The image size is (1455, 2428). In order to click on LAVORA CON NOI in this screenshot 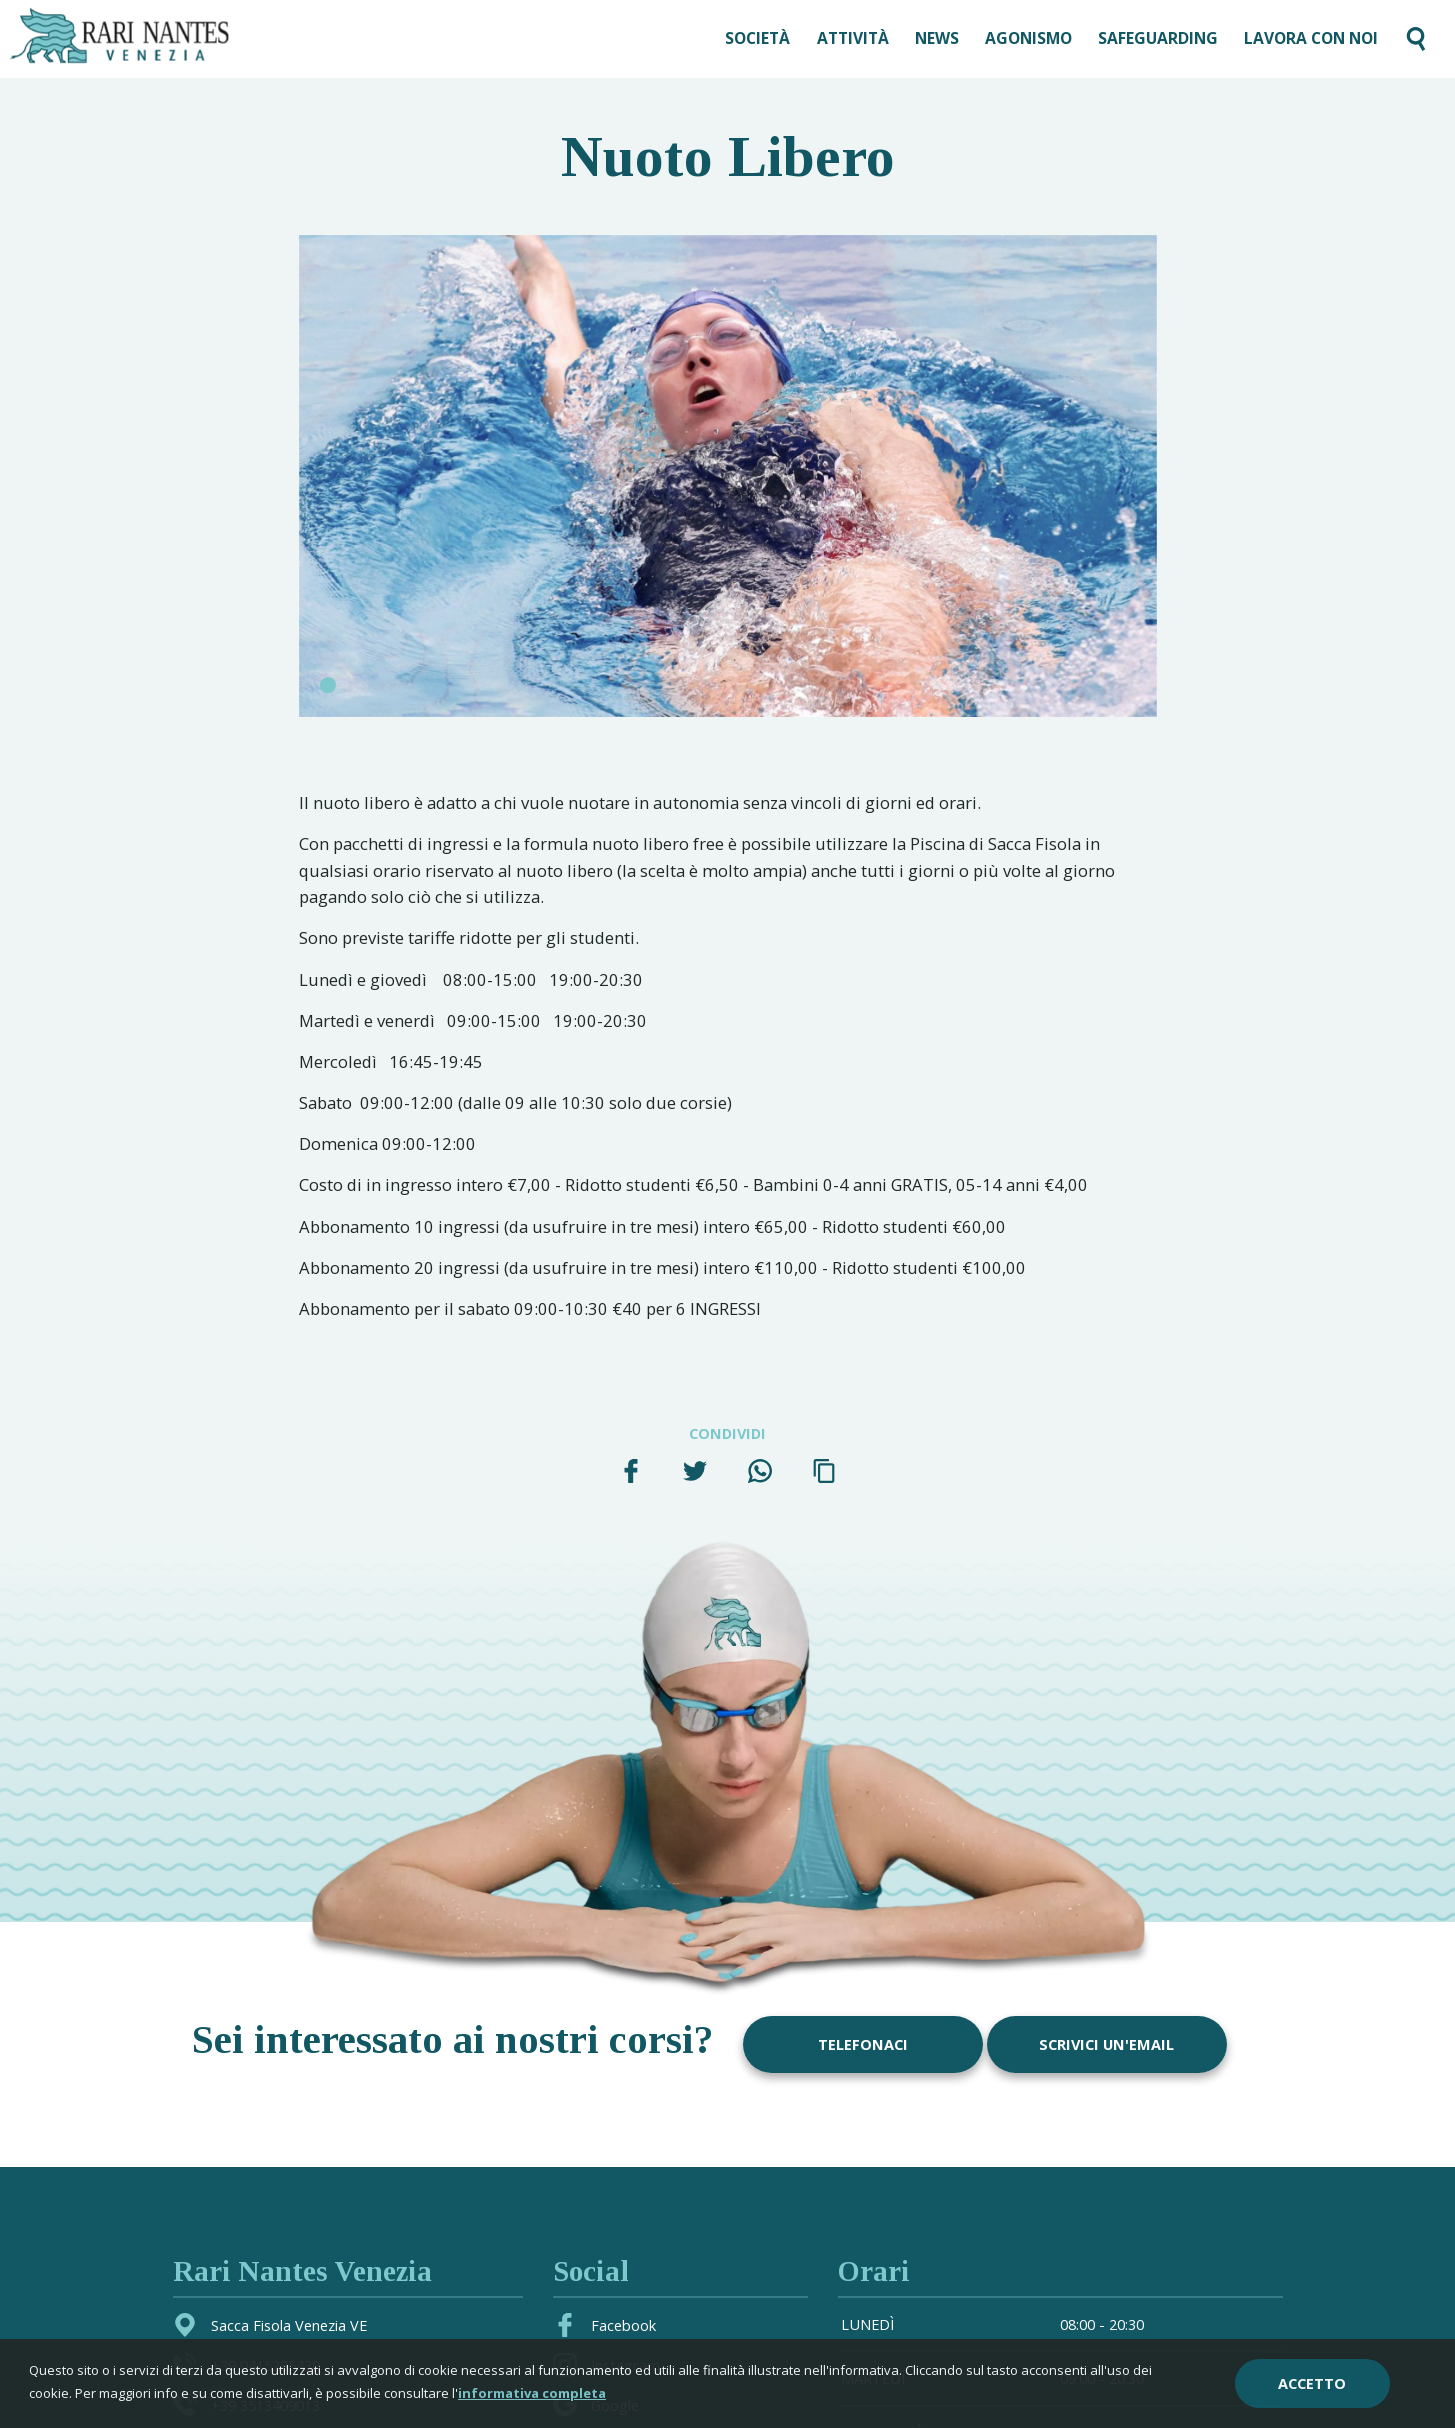, I will do `click(1311, 38)`.